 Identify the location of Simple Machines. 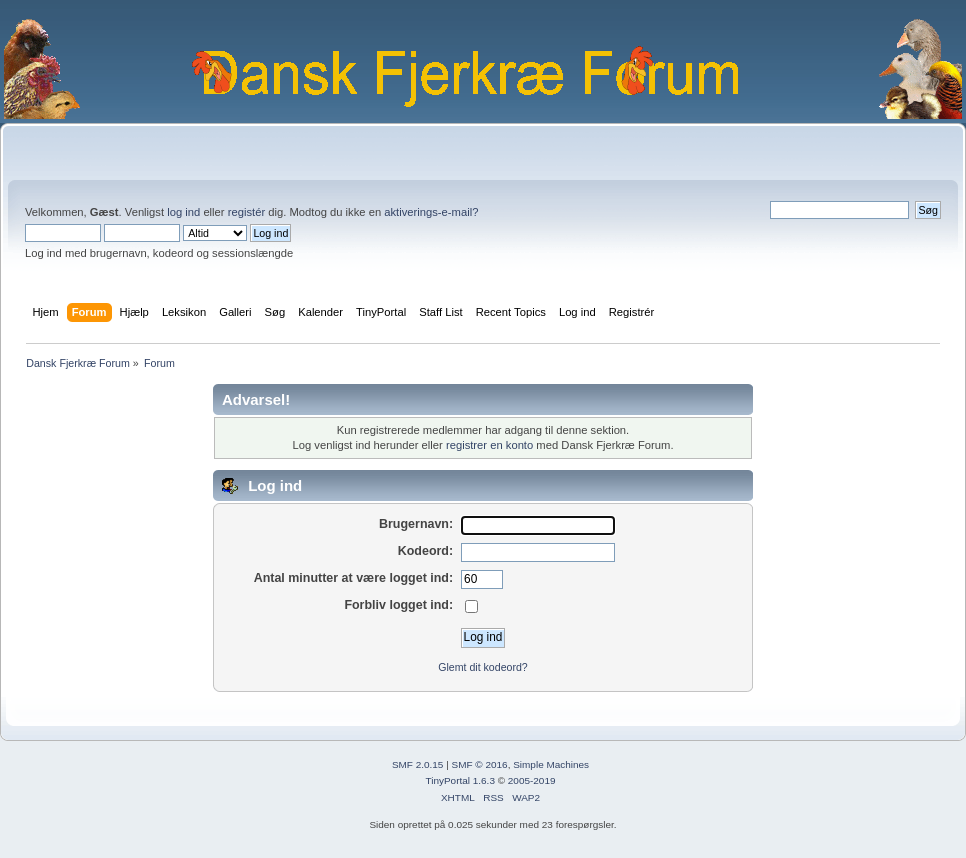
(551, 764).